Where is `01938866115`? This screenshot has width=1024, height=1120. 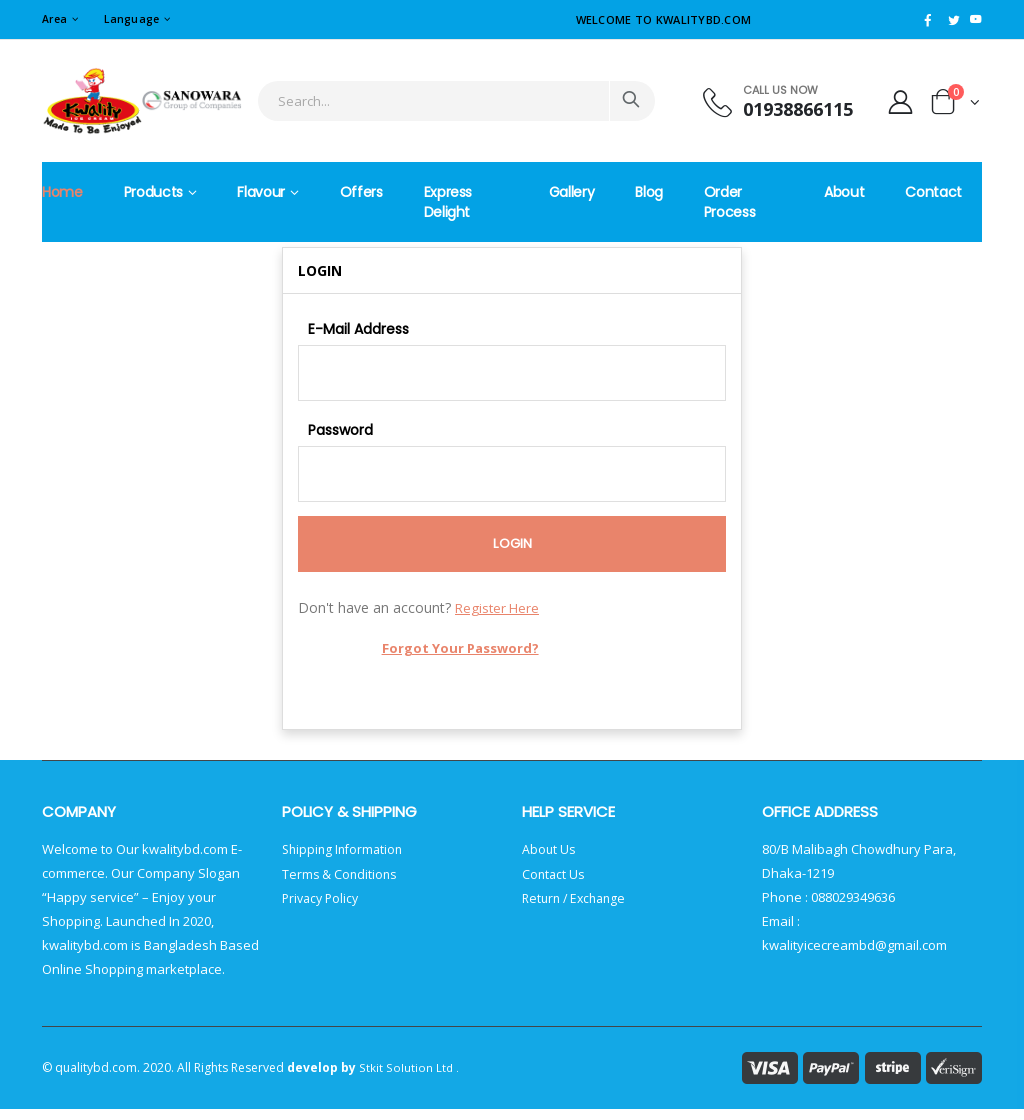 01938866115 is located at coordinates (789, 109).